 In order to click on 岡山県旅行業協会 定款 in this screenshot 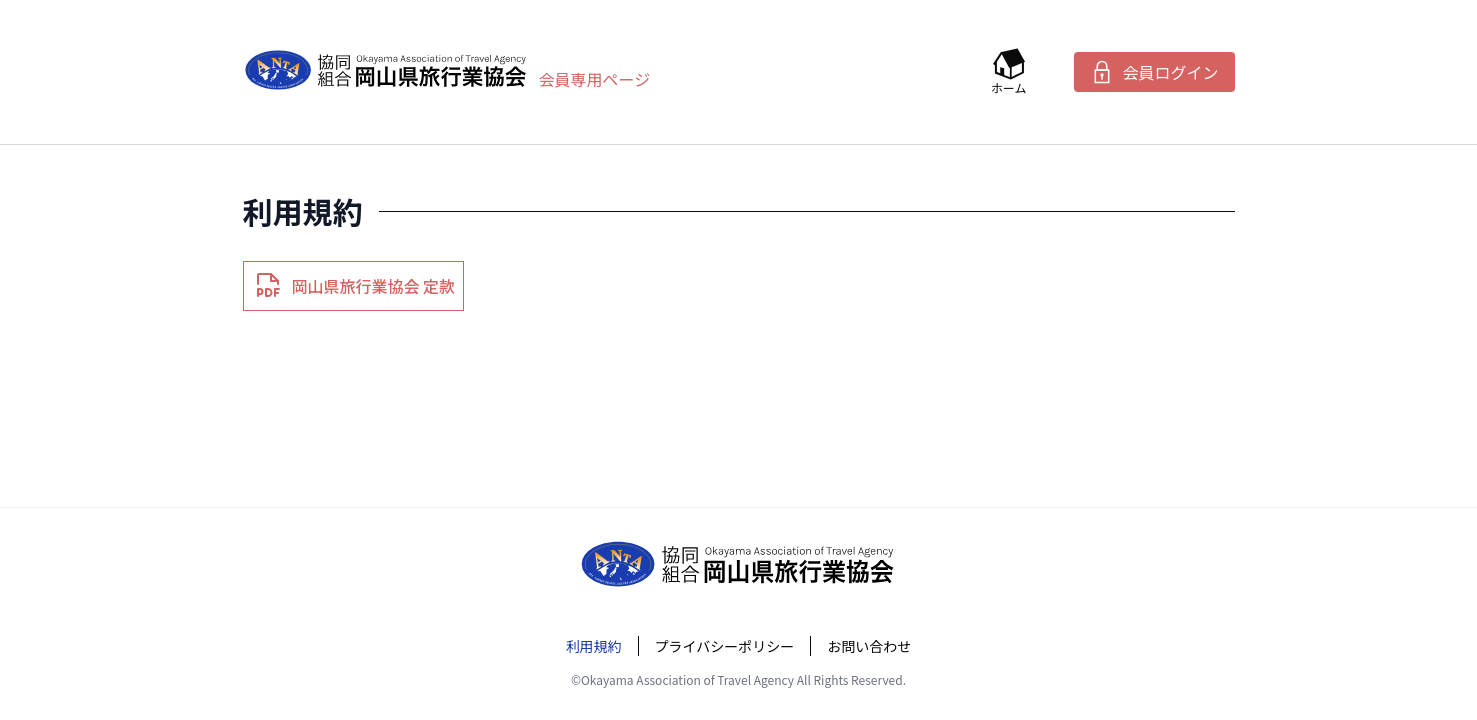, I will do `click(354, 286)`.